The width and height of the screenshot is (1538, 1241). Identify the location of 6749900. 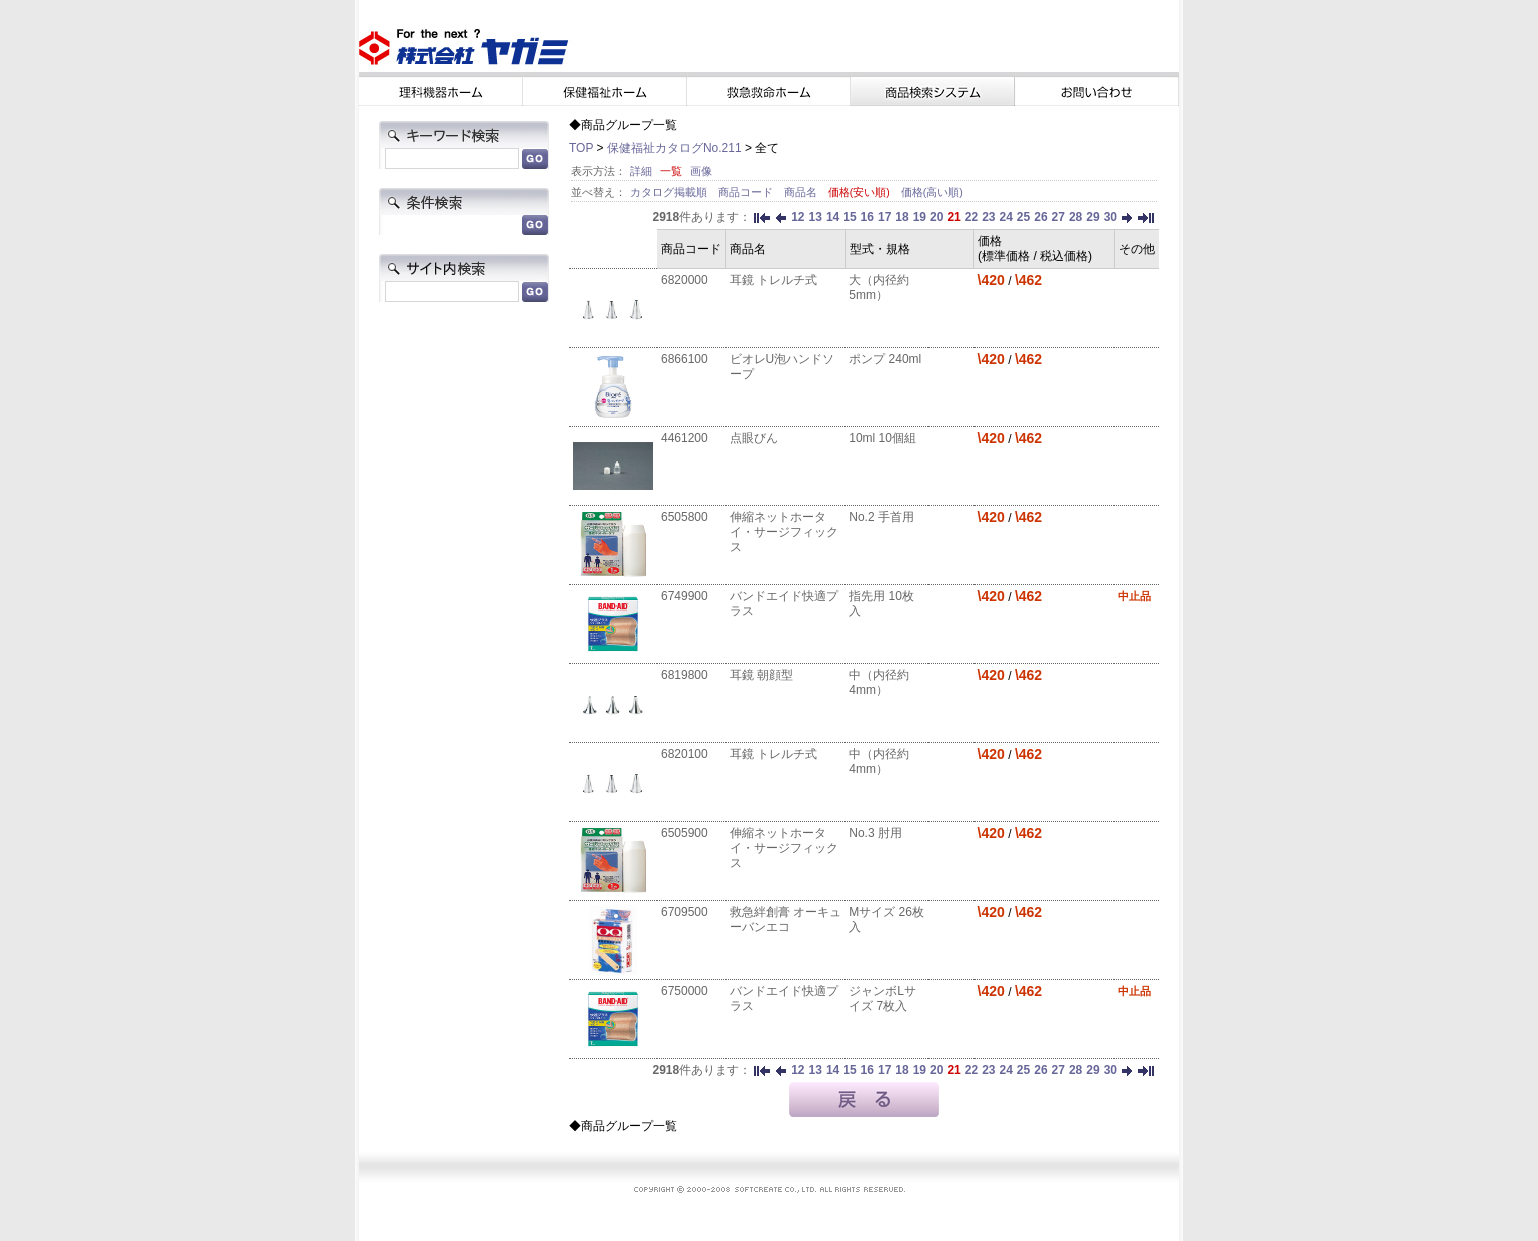
(684, 596).